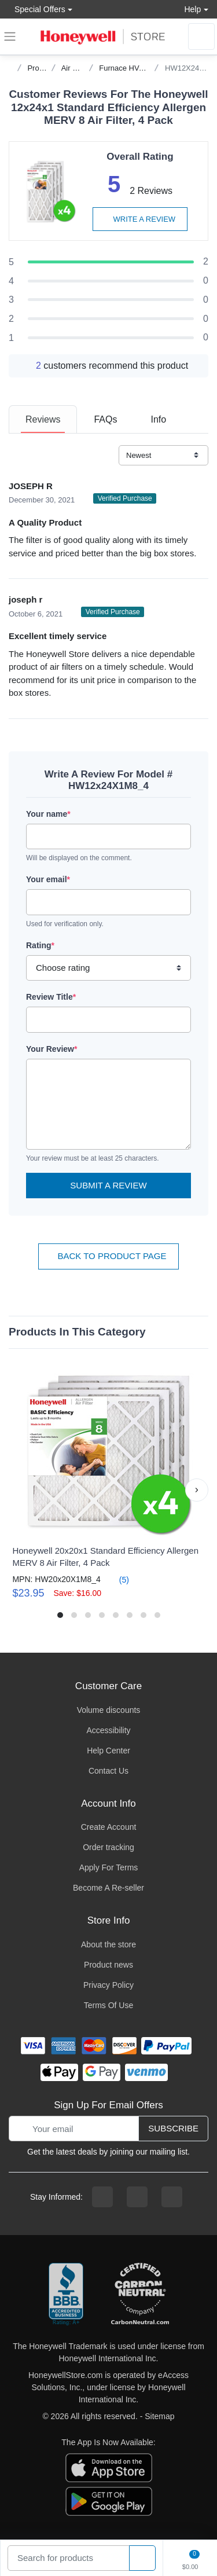 Image resolution: width=217 pixels, height=2576 pixels. What do you see at coordinates (37, 9) in the screenshot?
I see `Special Offers` at bounding box center [37, 9].